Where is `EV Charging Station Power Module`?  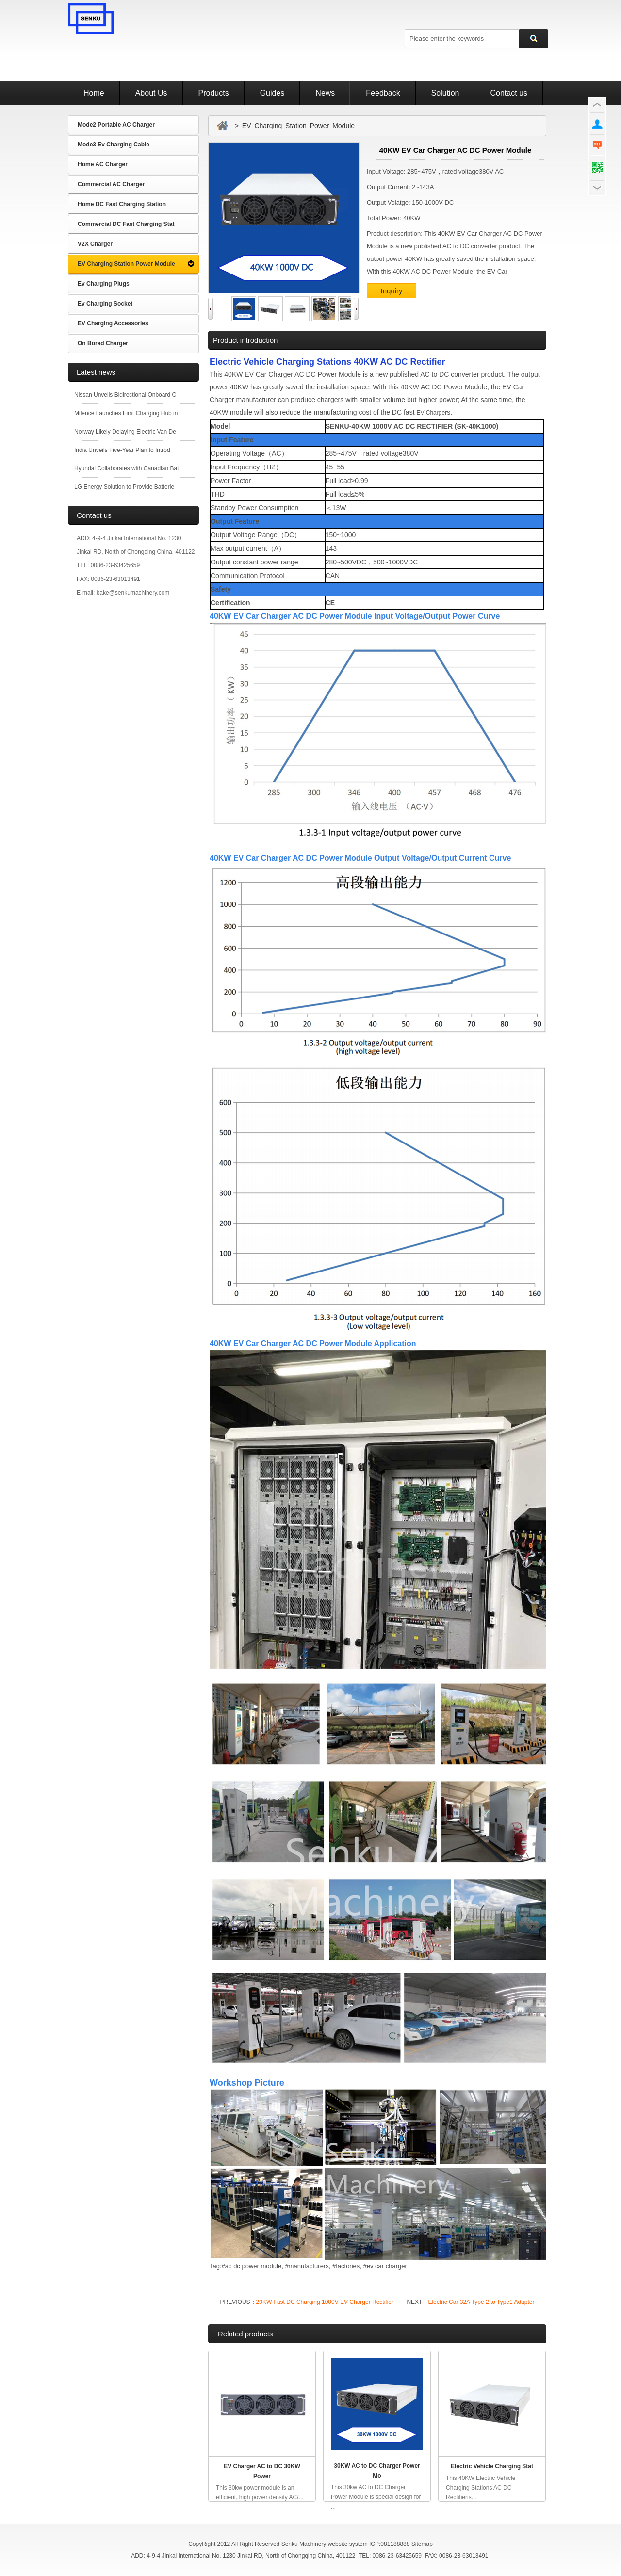 EV Charging Station Power Module is located at coordinates (126, 263).